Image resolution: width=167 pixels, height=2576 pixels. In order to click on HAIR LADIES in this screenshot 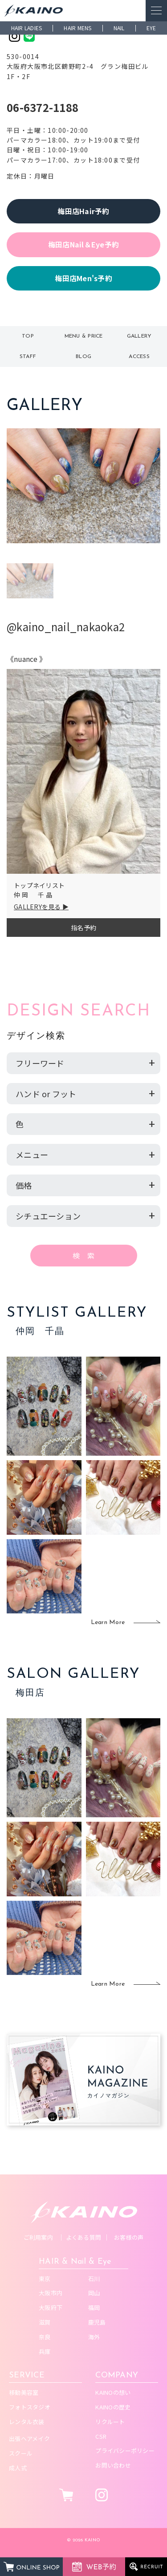, I will do `click(26, 28)`.